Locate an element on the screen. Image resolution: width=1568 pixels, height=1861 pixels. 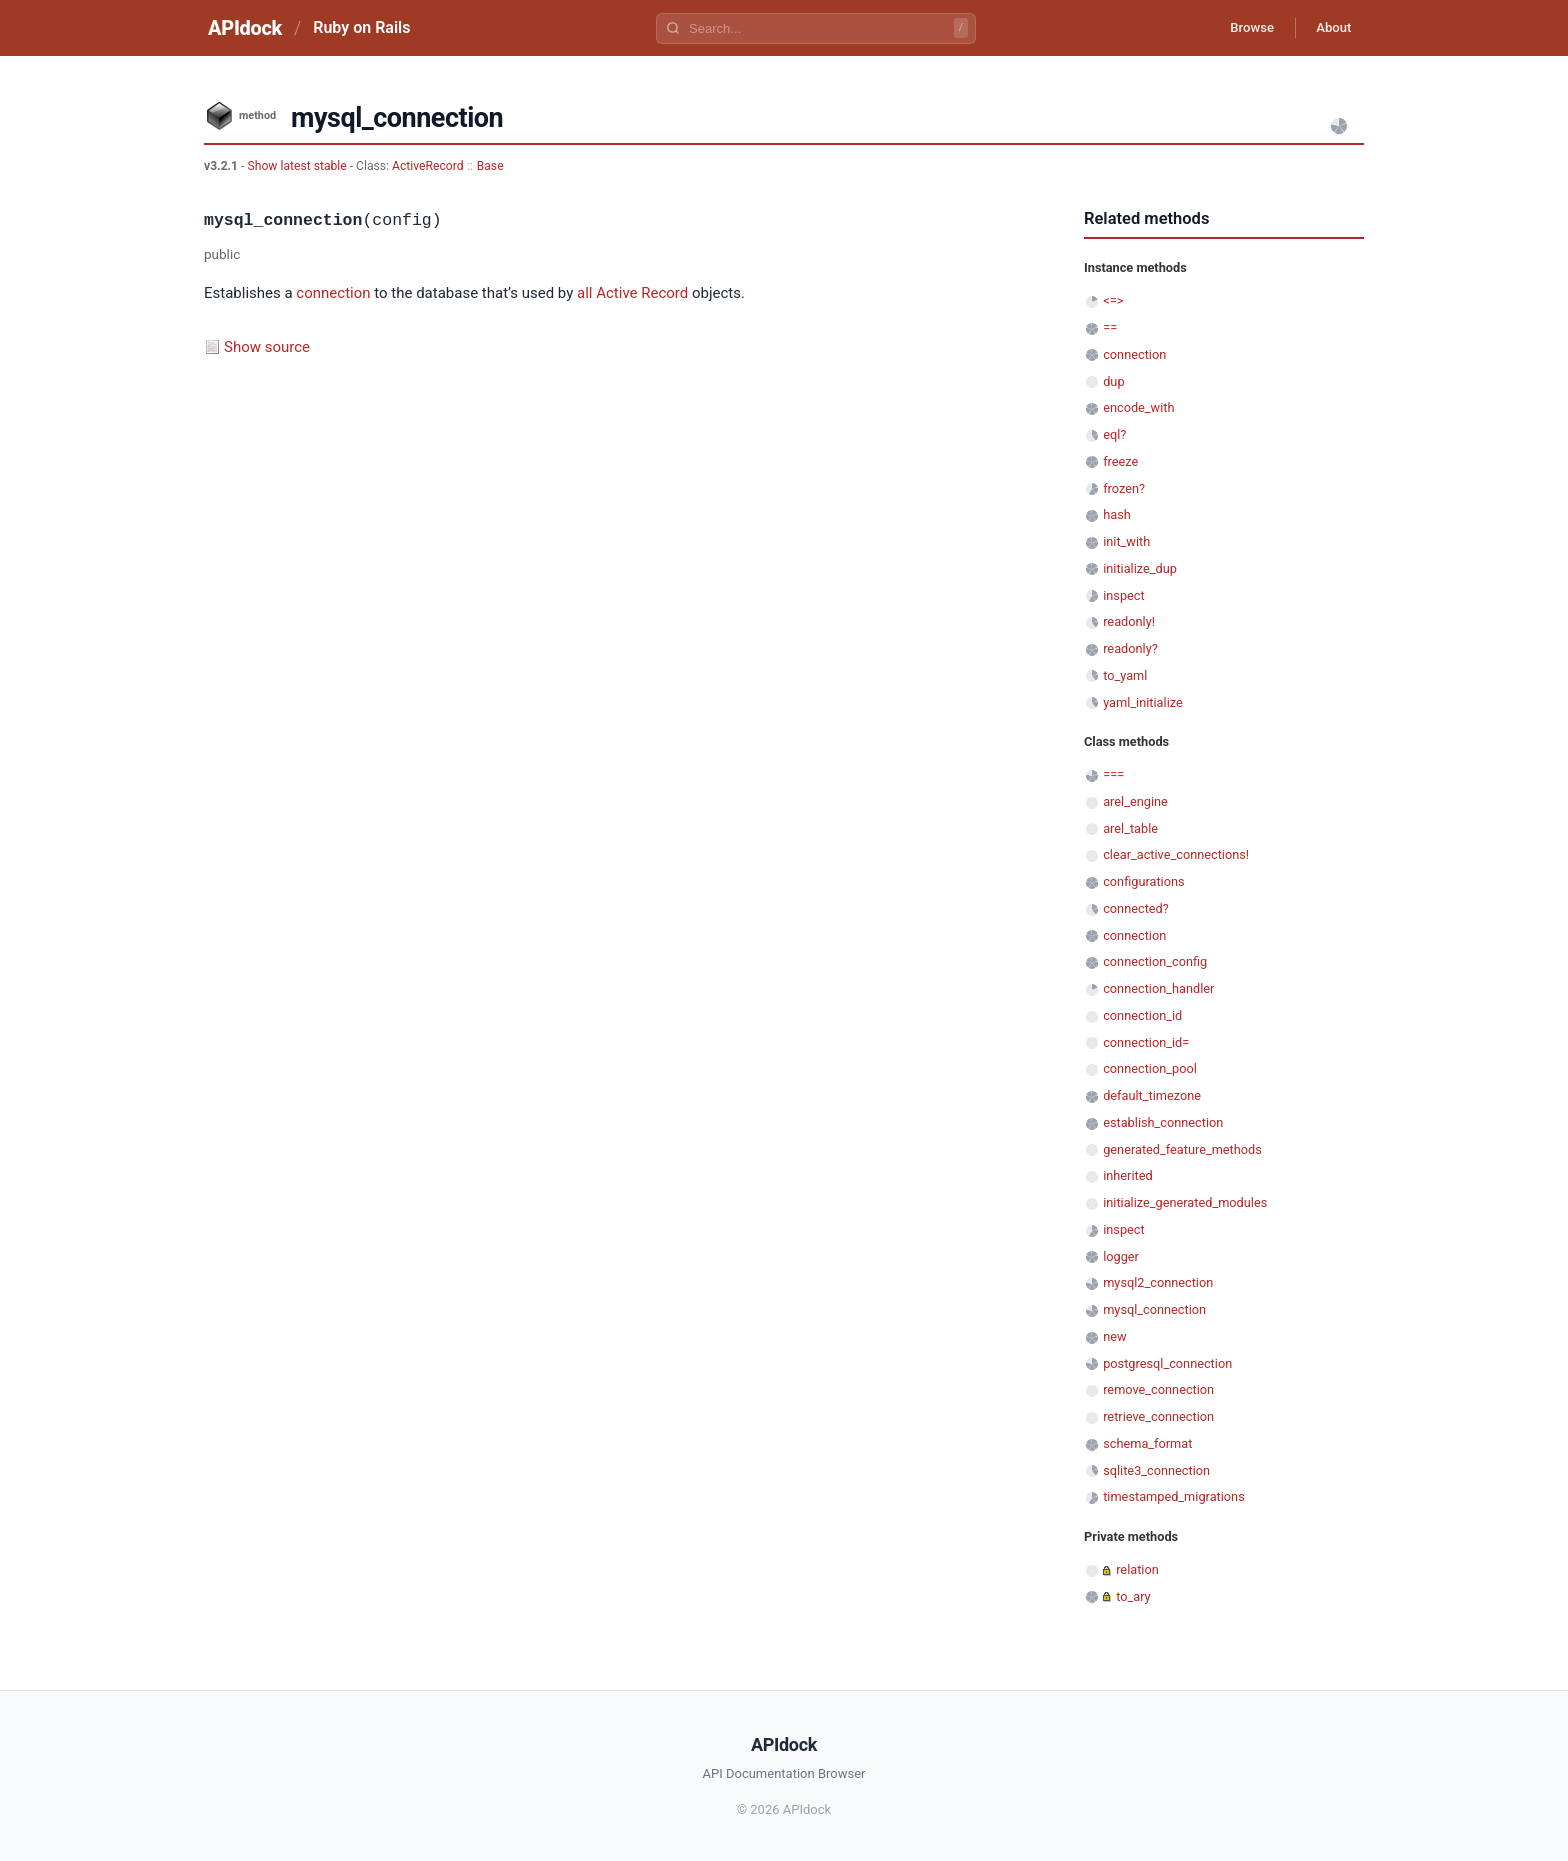
encode_with is located at coordinates (1138, 407).